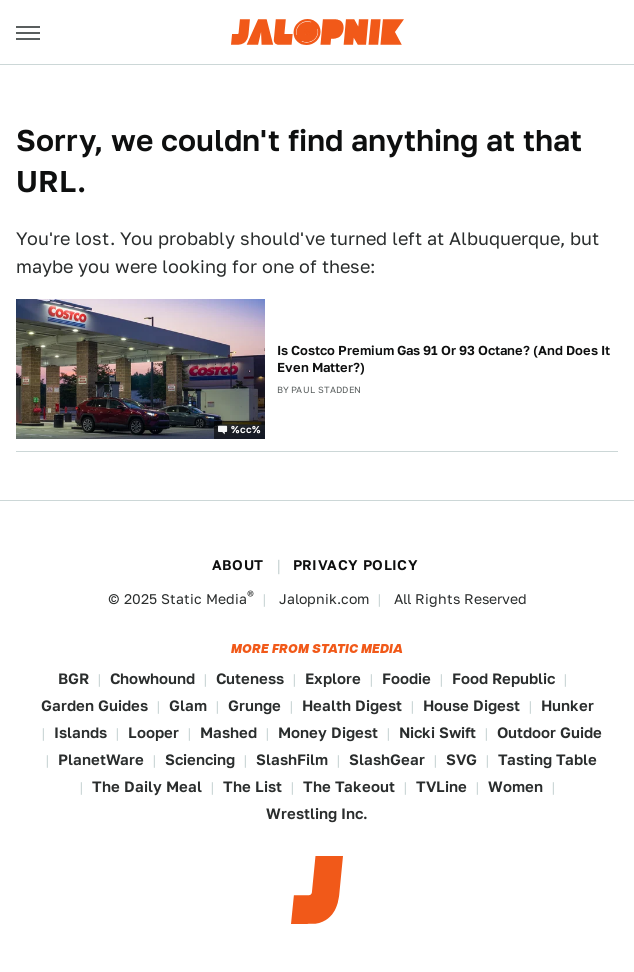 Image resolution: width=634 pixels, height=972 pixels. Describe the element at coordinates (246, 428) in the screenshot. I see `%cc%` at that location.